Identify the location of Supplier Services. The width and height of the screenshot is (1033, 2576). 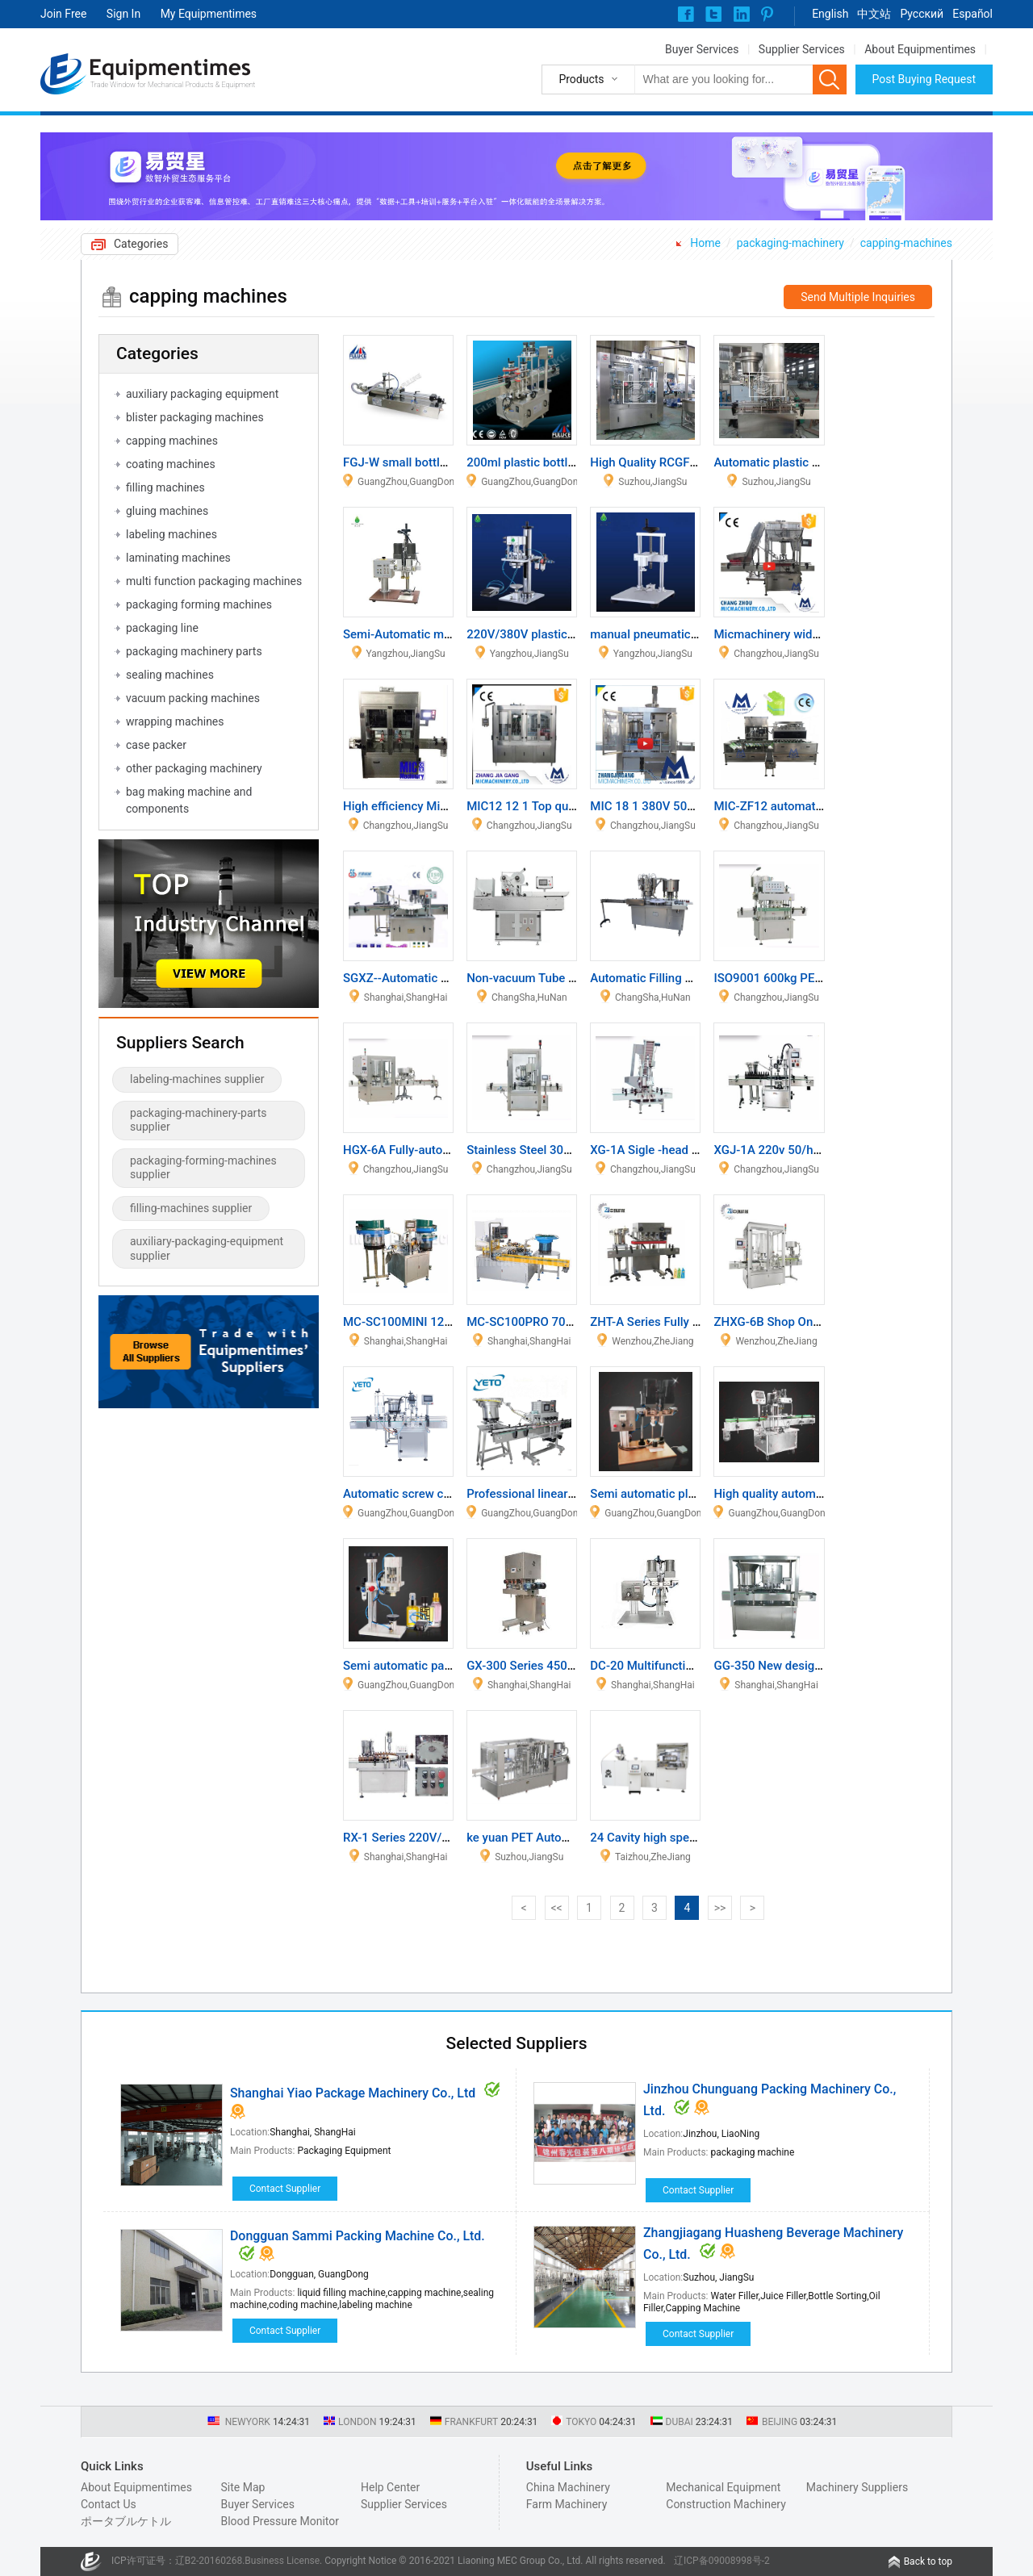
(802, 49).